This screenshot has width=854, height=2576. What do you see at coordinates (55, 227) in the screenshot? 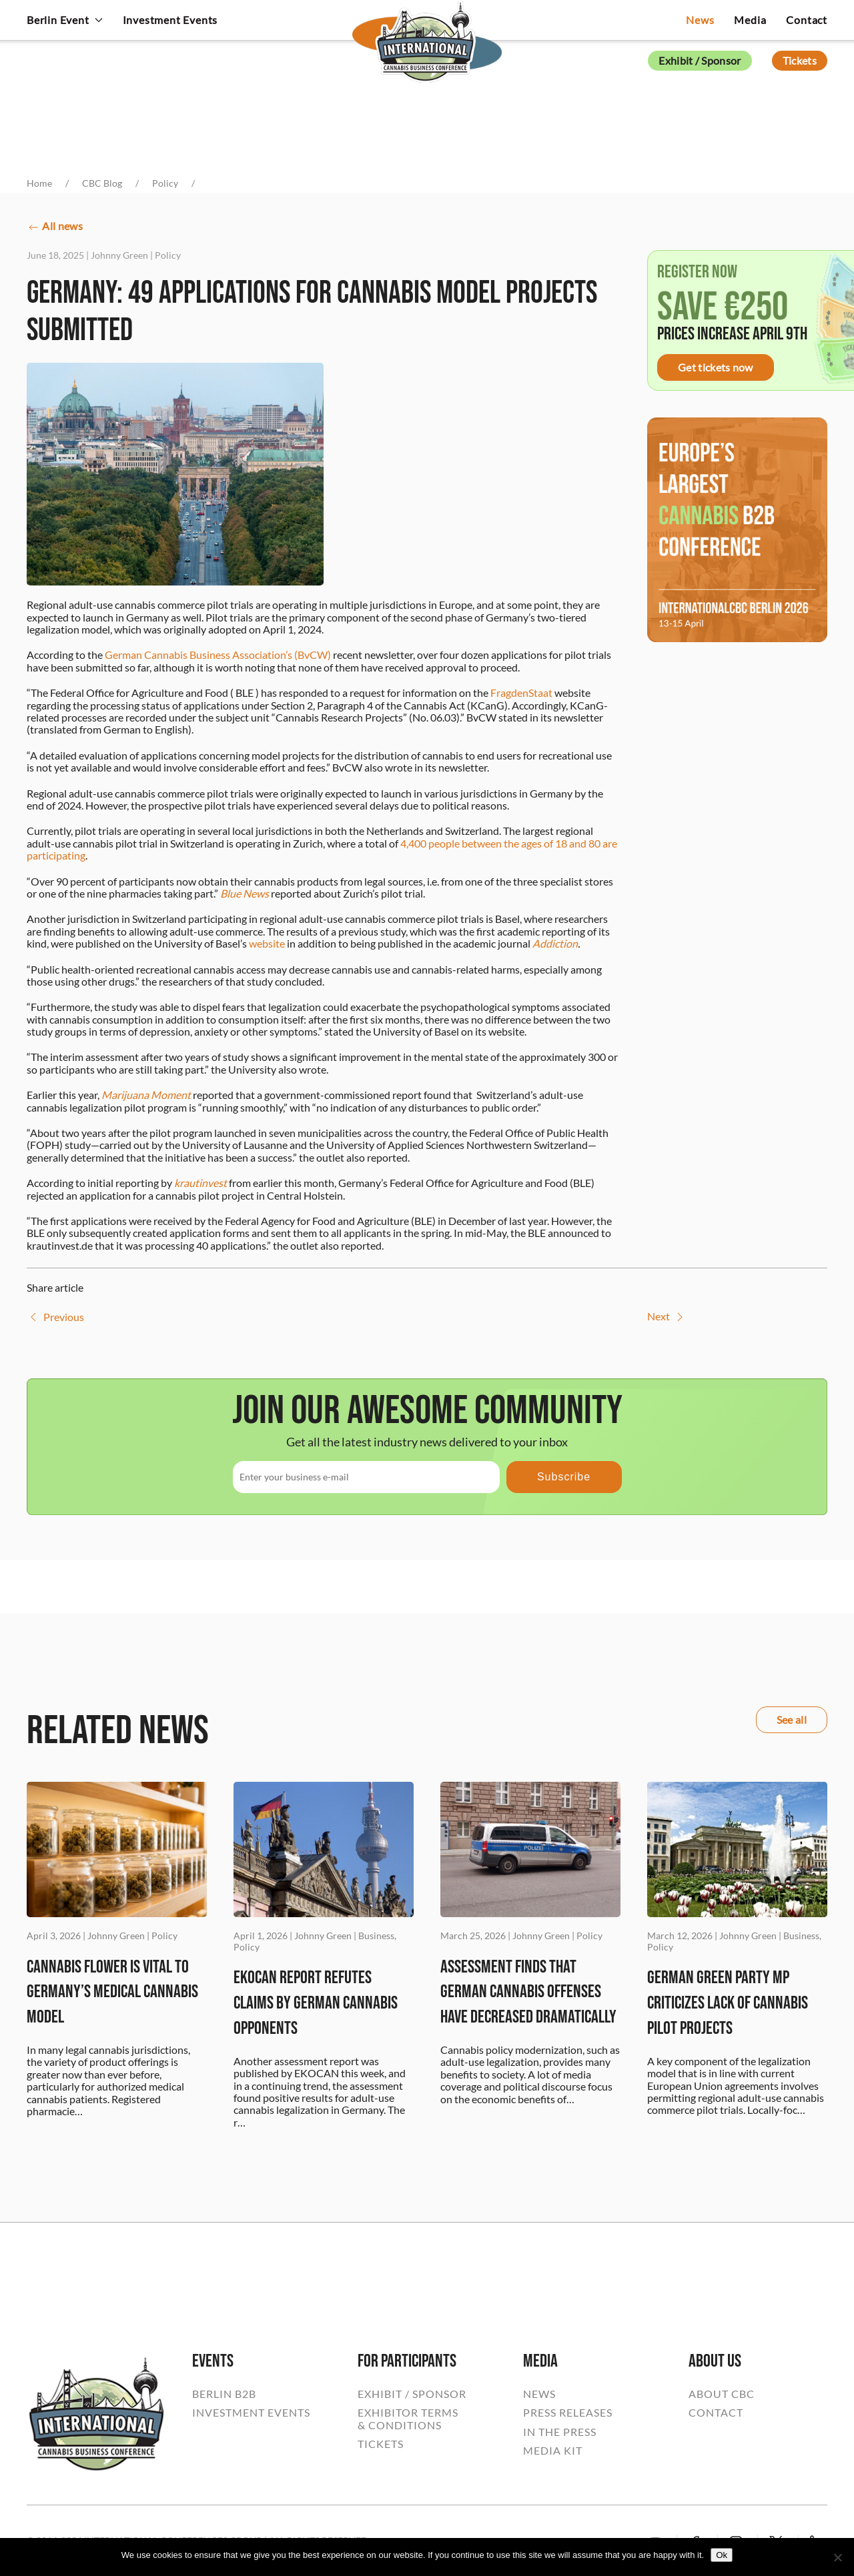
I see `All news` at bounding box center [55, 227].